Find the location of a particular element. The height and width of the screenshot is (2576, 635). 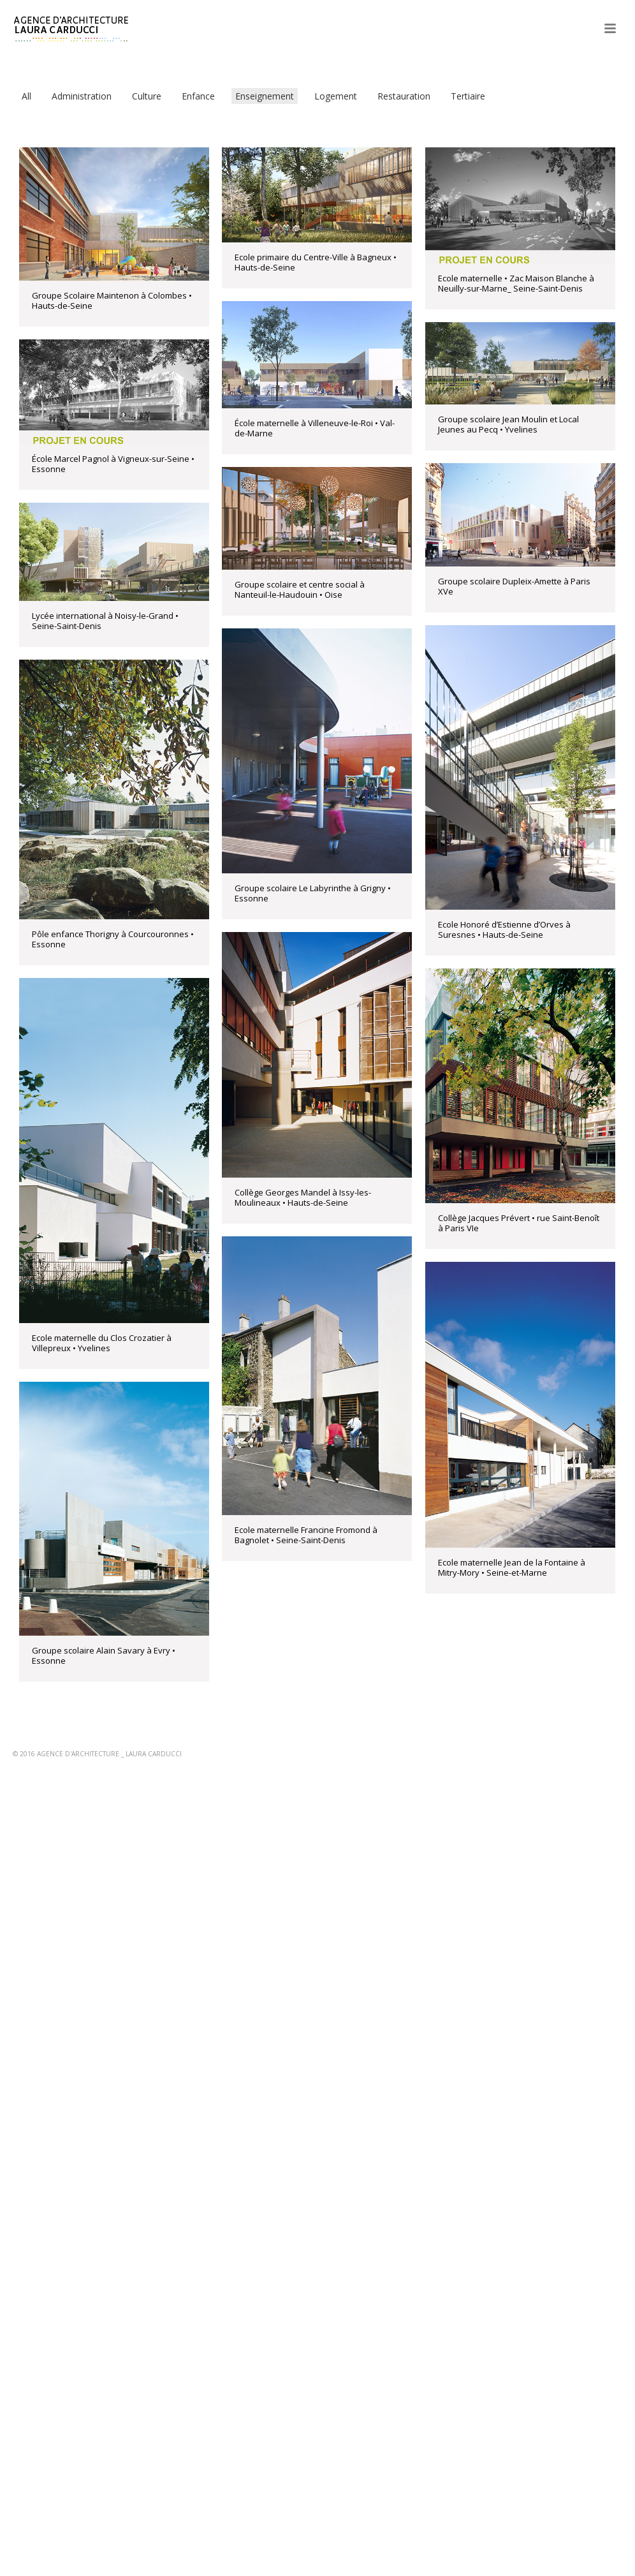

Pôle enfance Thorigny à Courcouronnes • Essonne is located at coordinates (113, 939).